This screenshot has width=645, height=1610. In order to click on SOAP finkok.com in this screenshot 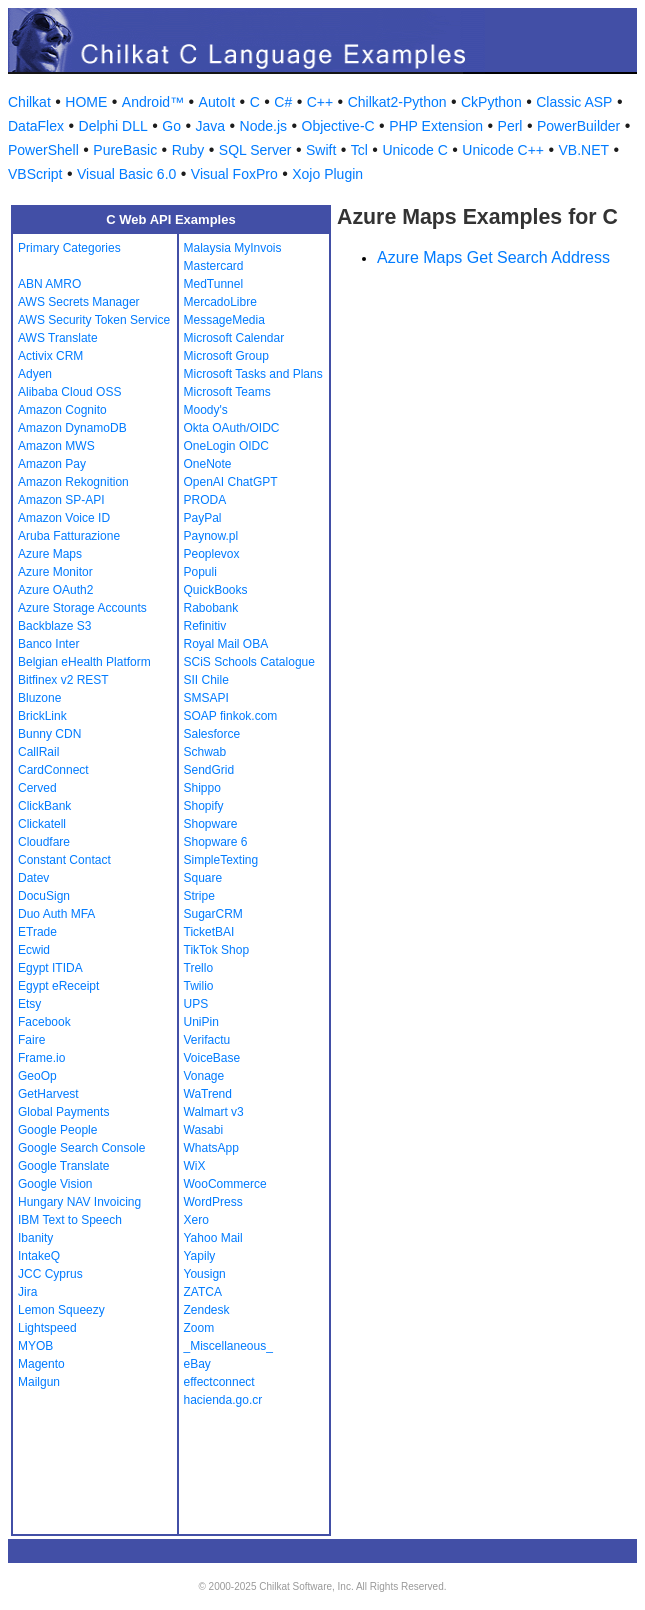, I will do `click(231, 716)`.